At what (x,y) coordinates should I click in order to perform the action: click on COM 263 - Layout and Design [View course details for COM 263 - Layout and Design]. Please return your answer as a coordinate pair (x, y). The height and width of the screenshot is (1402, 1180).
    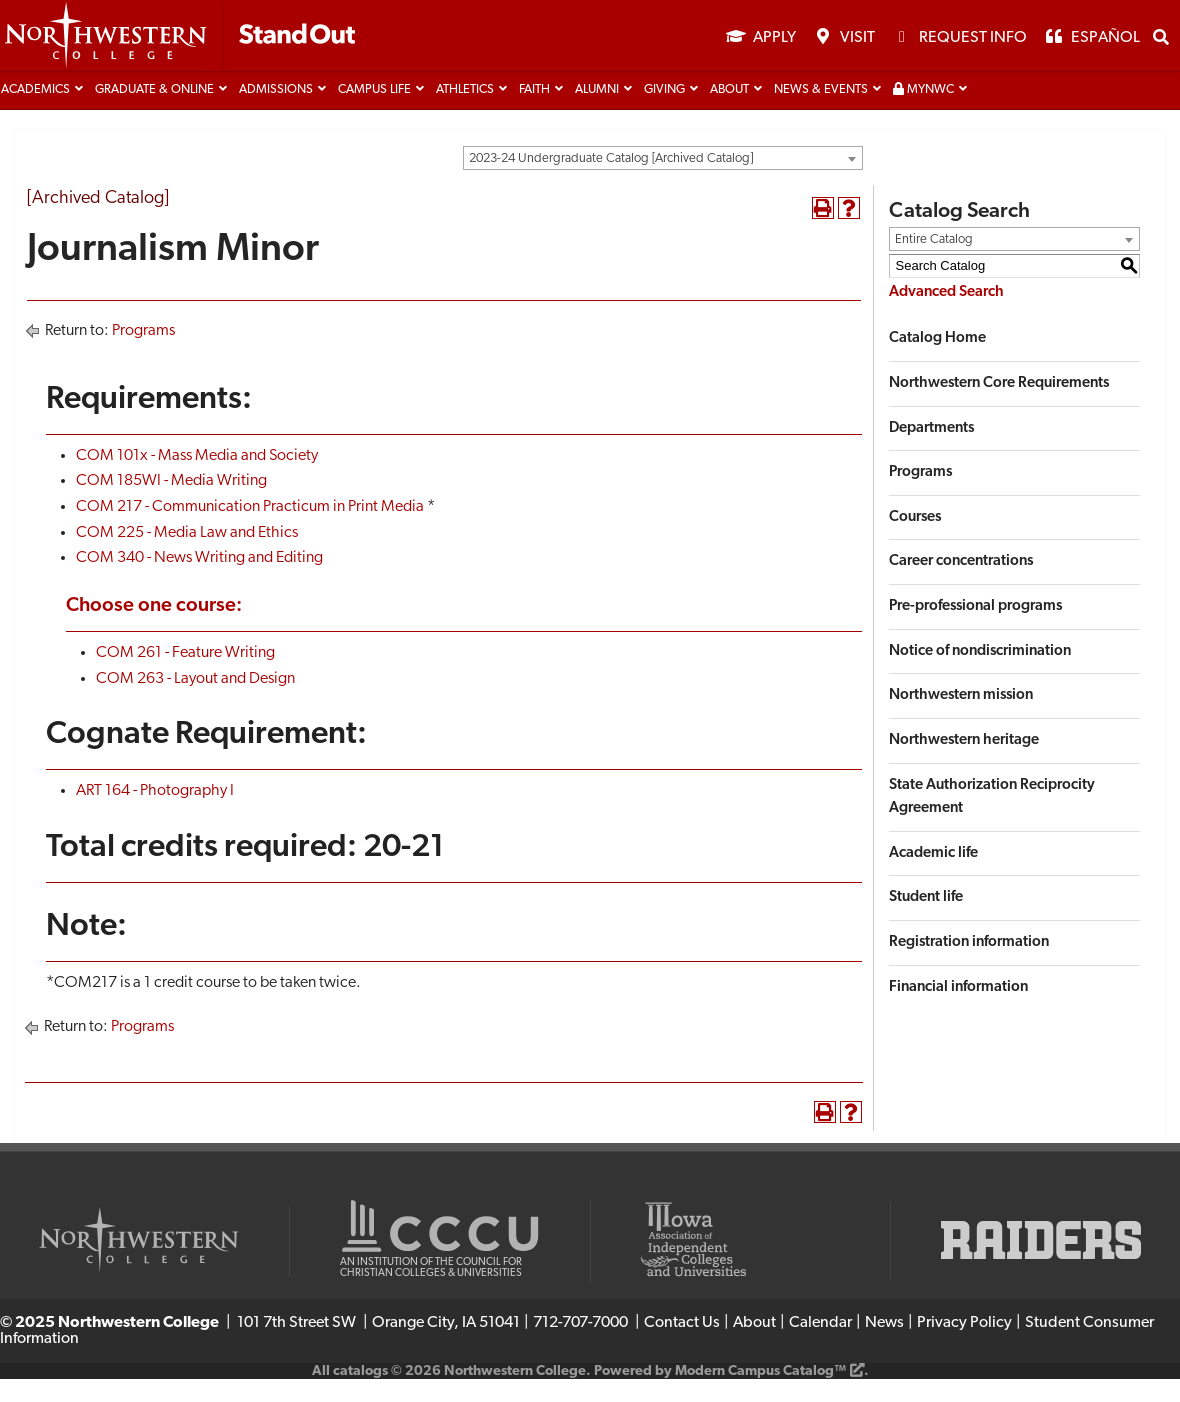
    Looking at the image, I should click on (195, 701).